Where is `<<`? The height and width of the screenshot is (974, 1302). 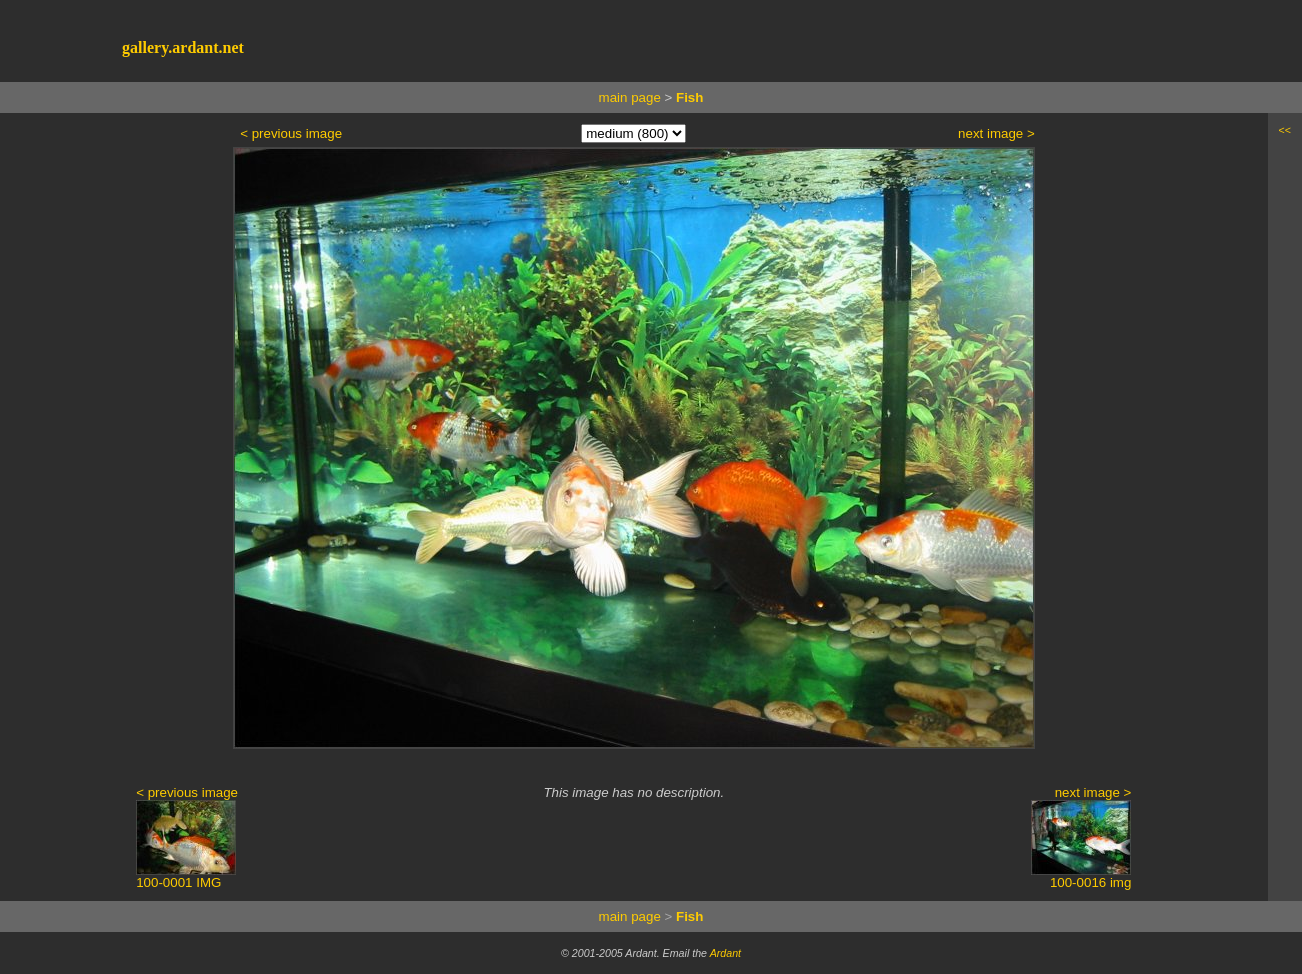 << is located at coordinates (1285, 130).